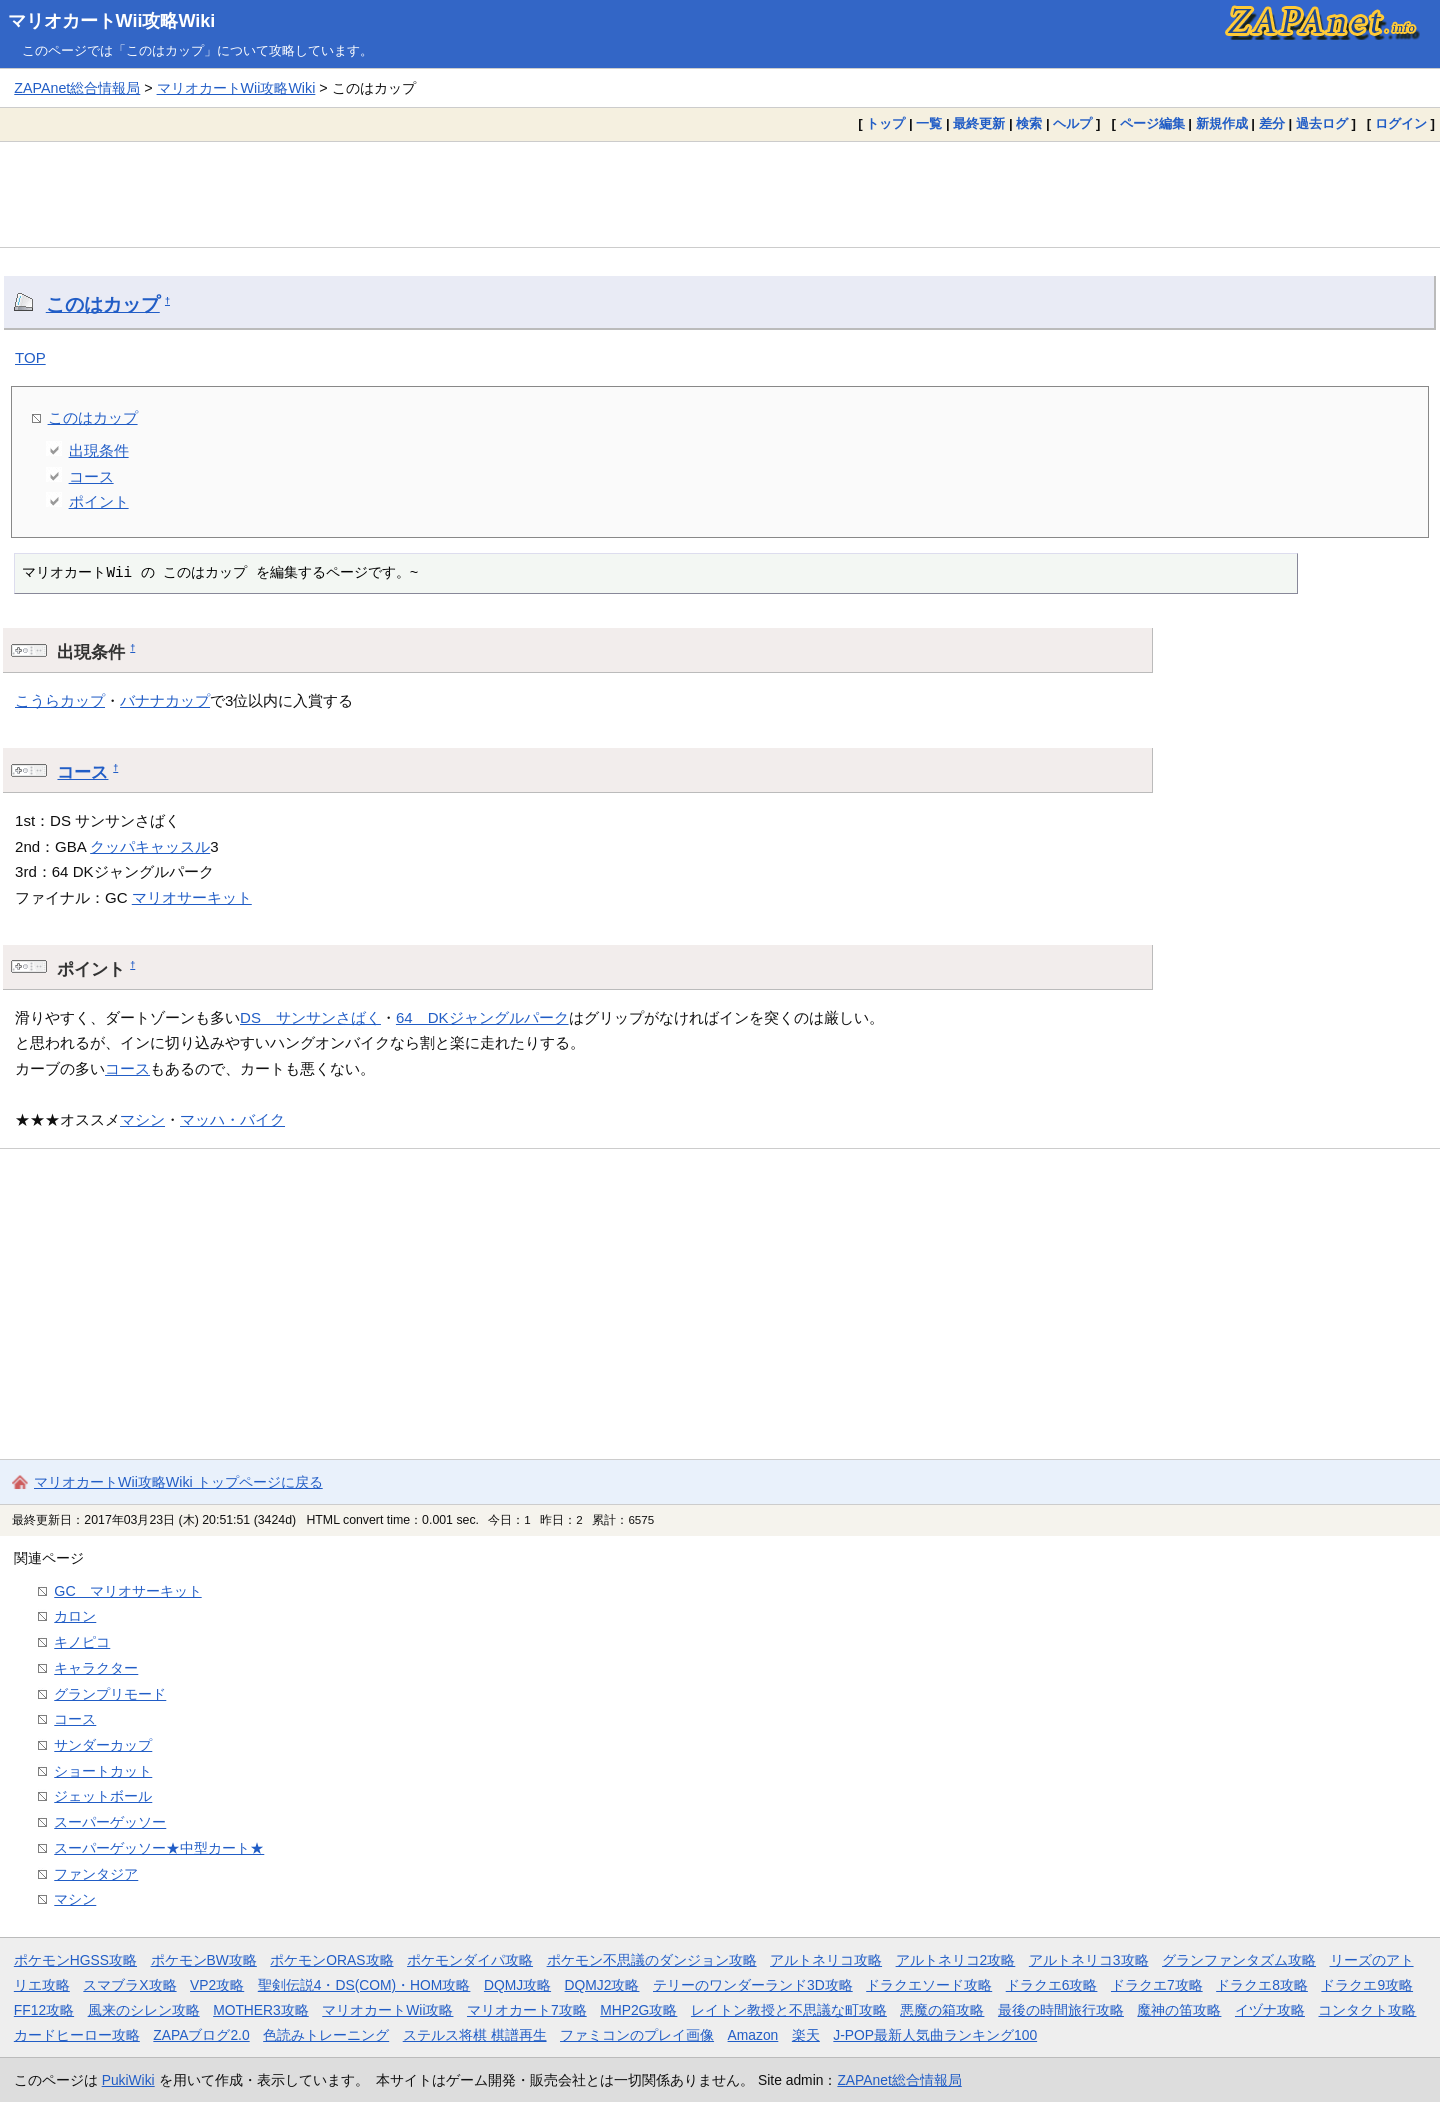 Image resolution: width=1440 pixels, height=2102 pixels. What do you see at coordinates (1270, 2010) in the screenshot?
I see `イヅナ攻略` at bounding box center [1270, 2010].